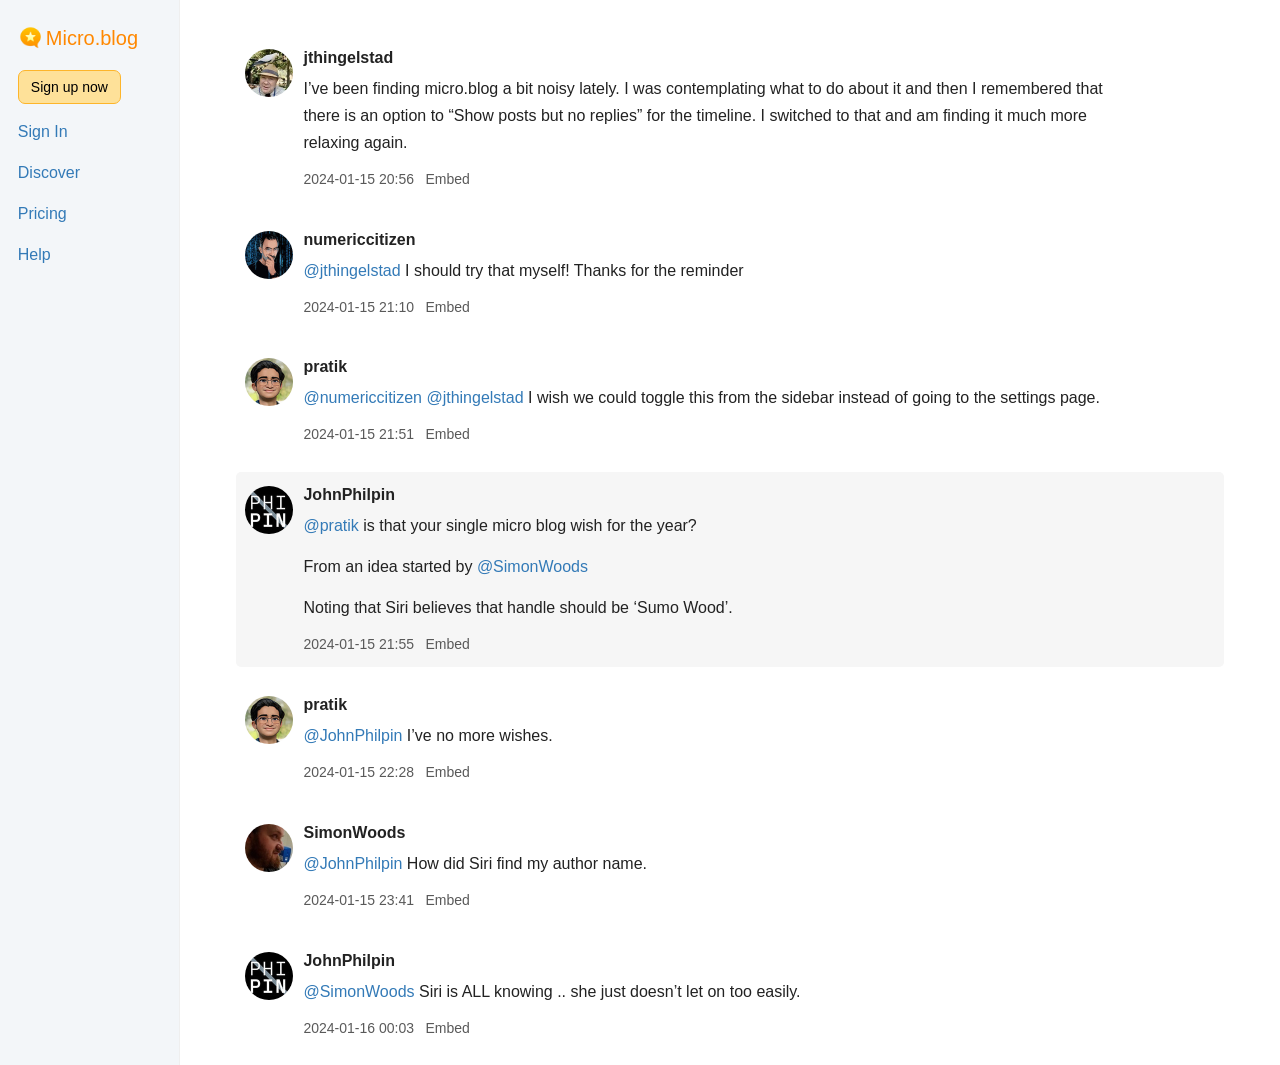 The height and width of the screenshot is (1065, 1280). I want to click on SimonWoods, so click(354, 832).